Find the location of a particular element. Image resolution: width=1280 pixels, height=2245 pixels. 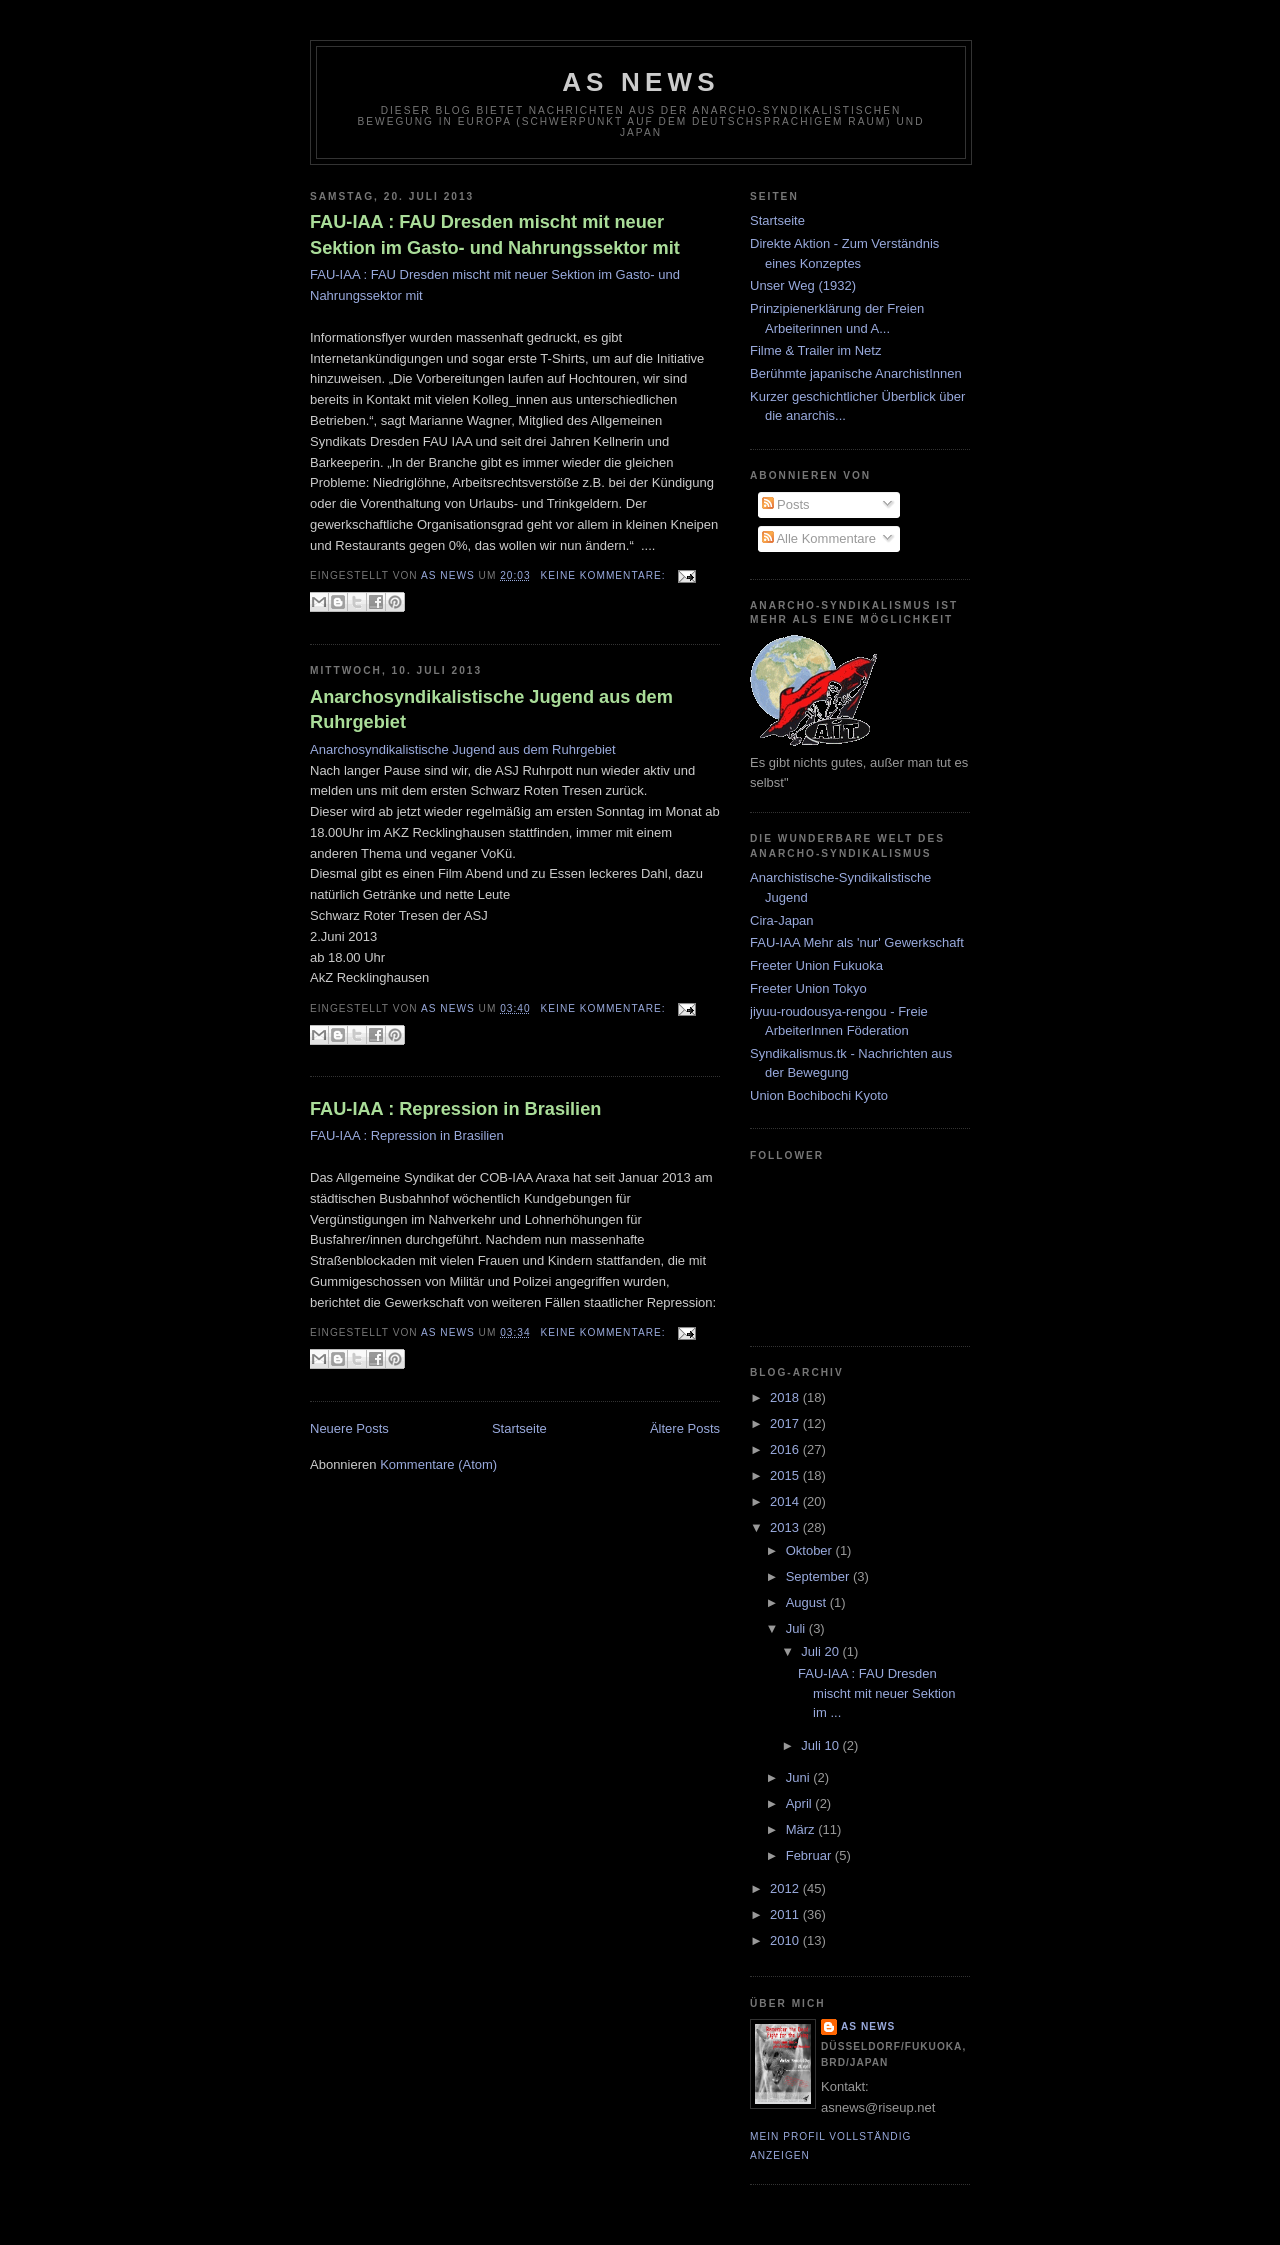

Juli 20 is located at coordinates (821, 1651).